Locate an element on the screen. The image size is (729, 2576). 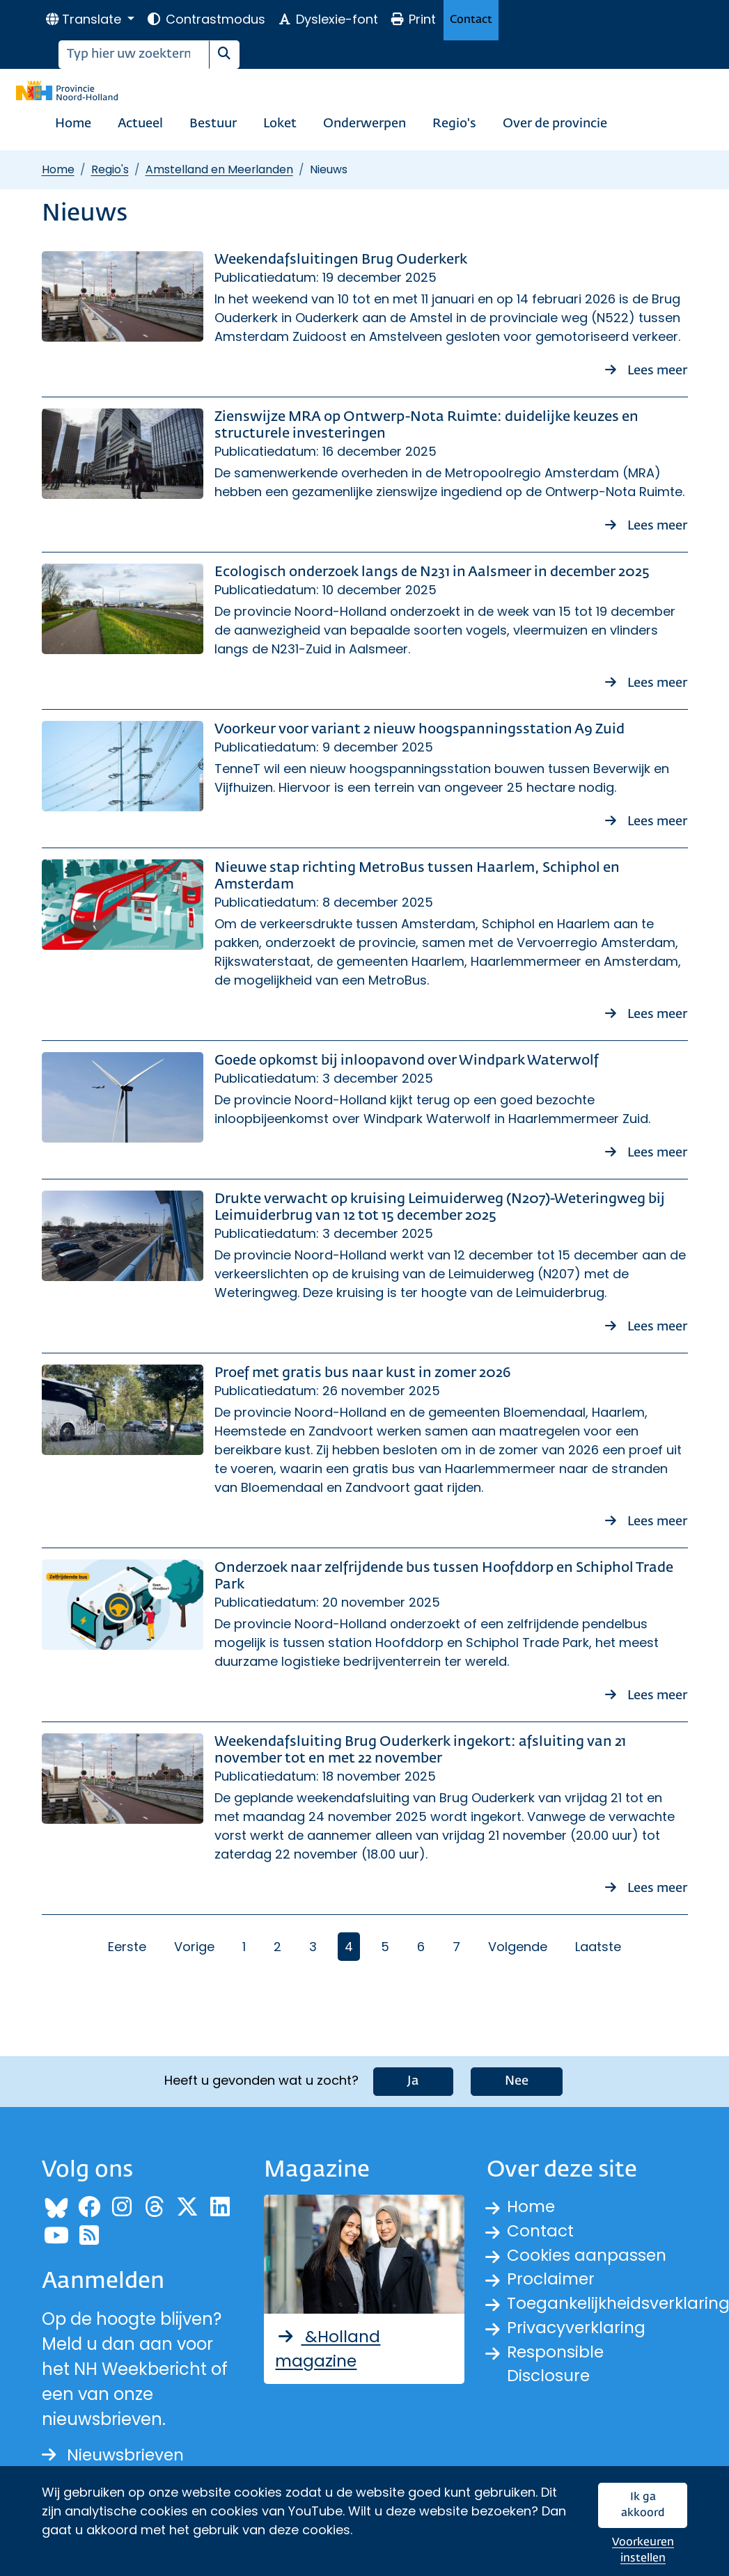
Regio's is located at coordinates (454, 124).